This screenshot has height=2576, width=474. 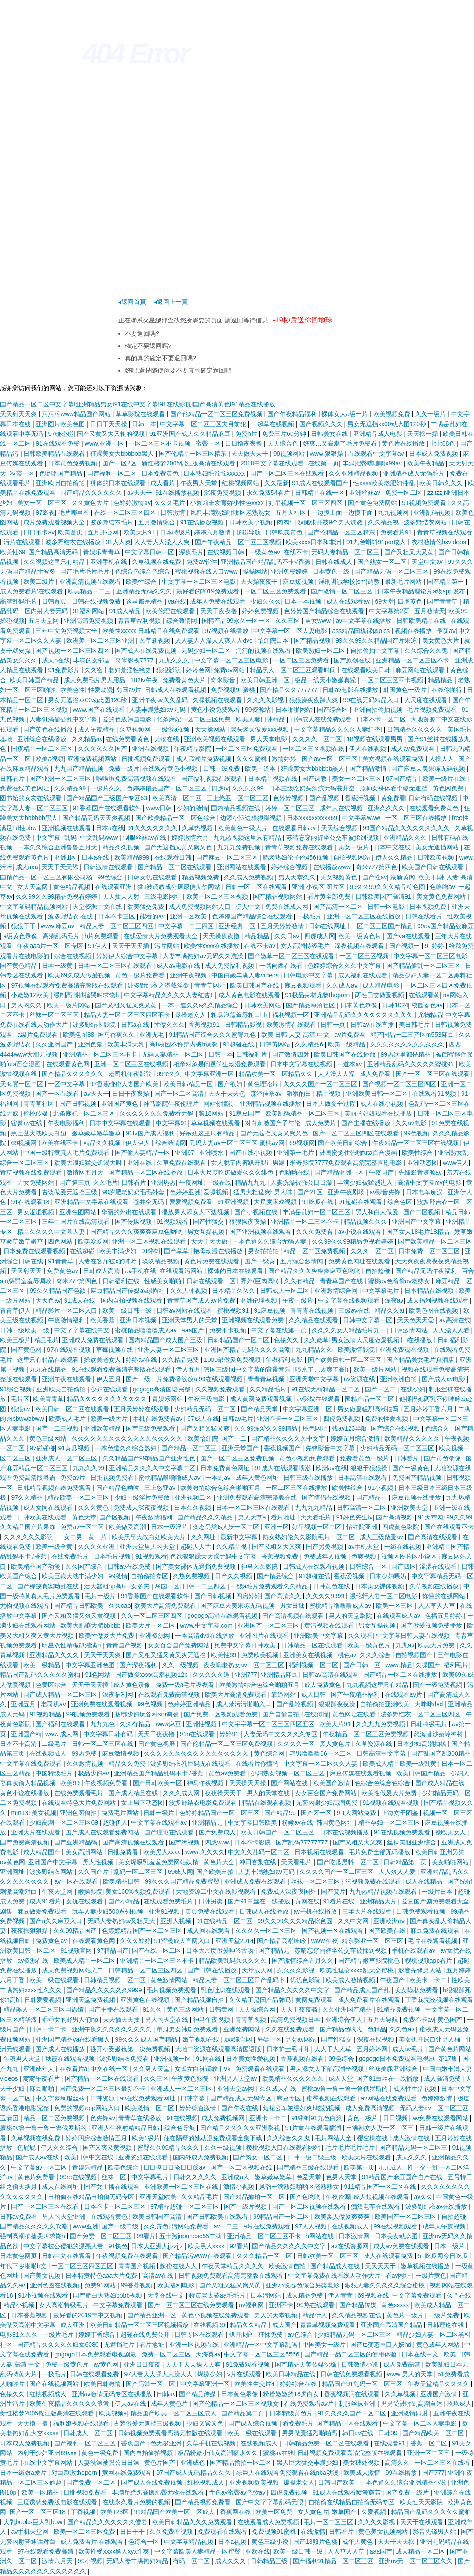 I want to click on 久久一级视频, so click(x=181, y=1665).